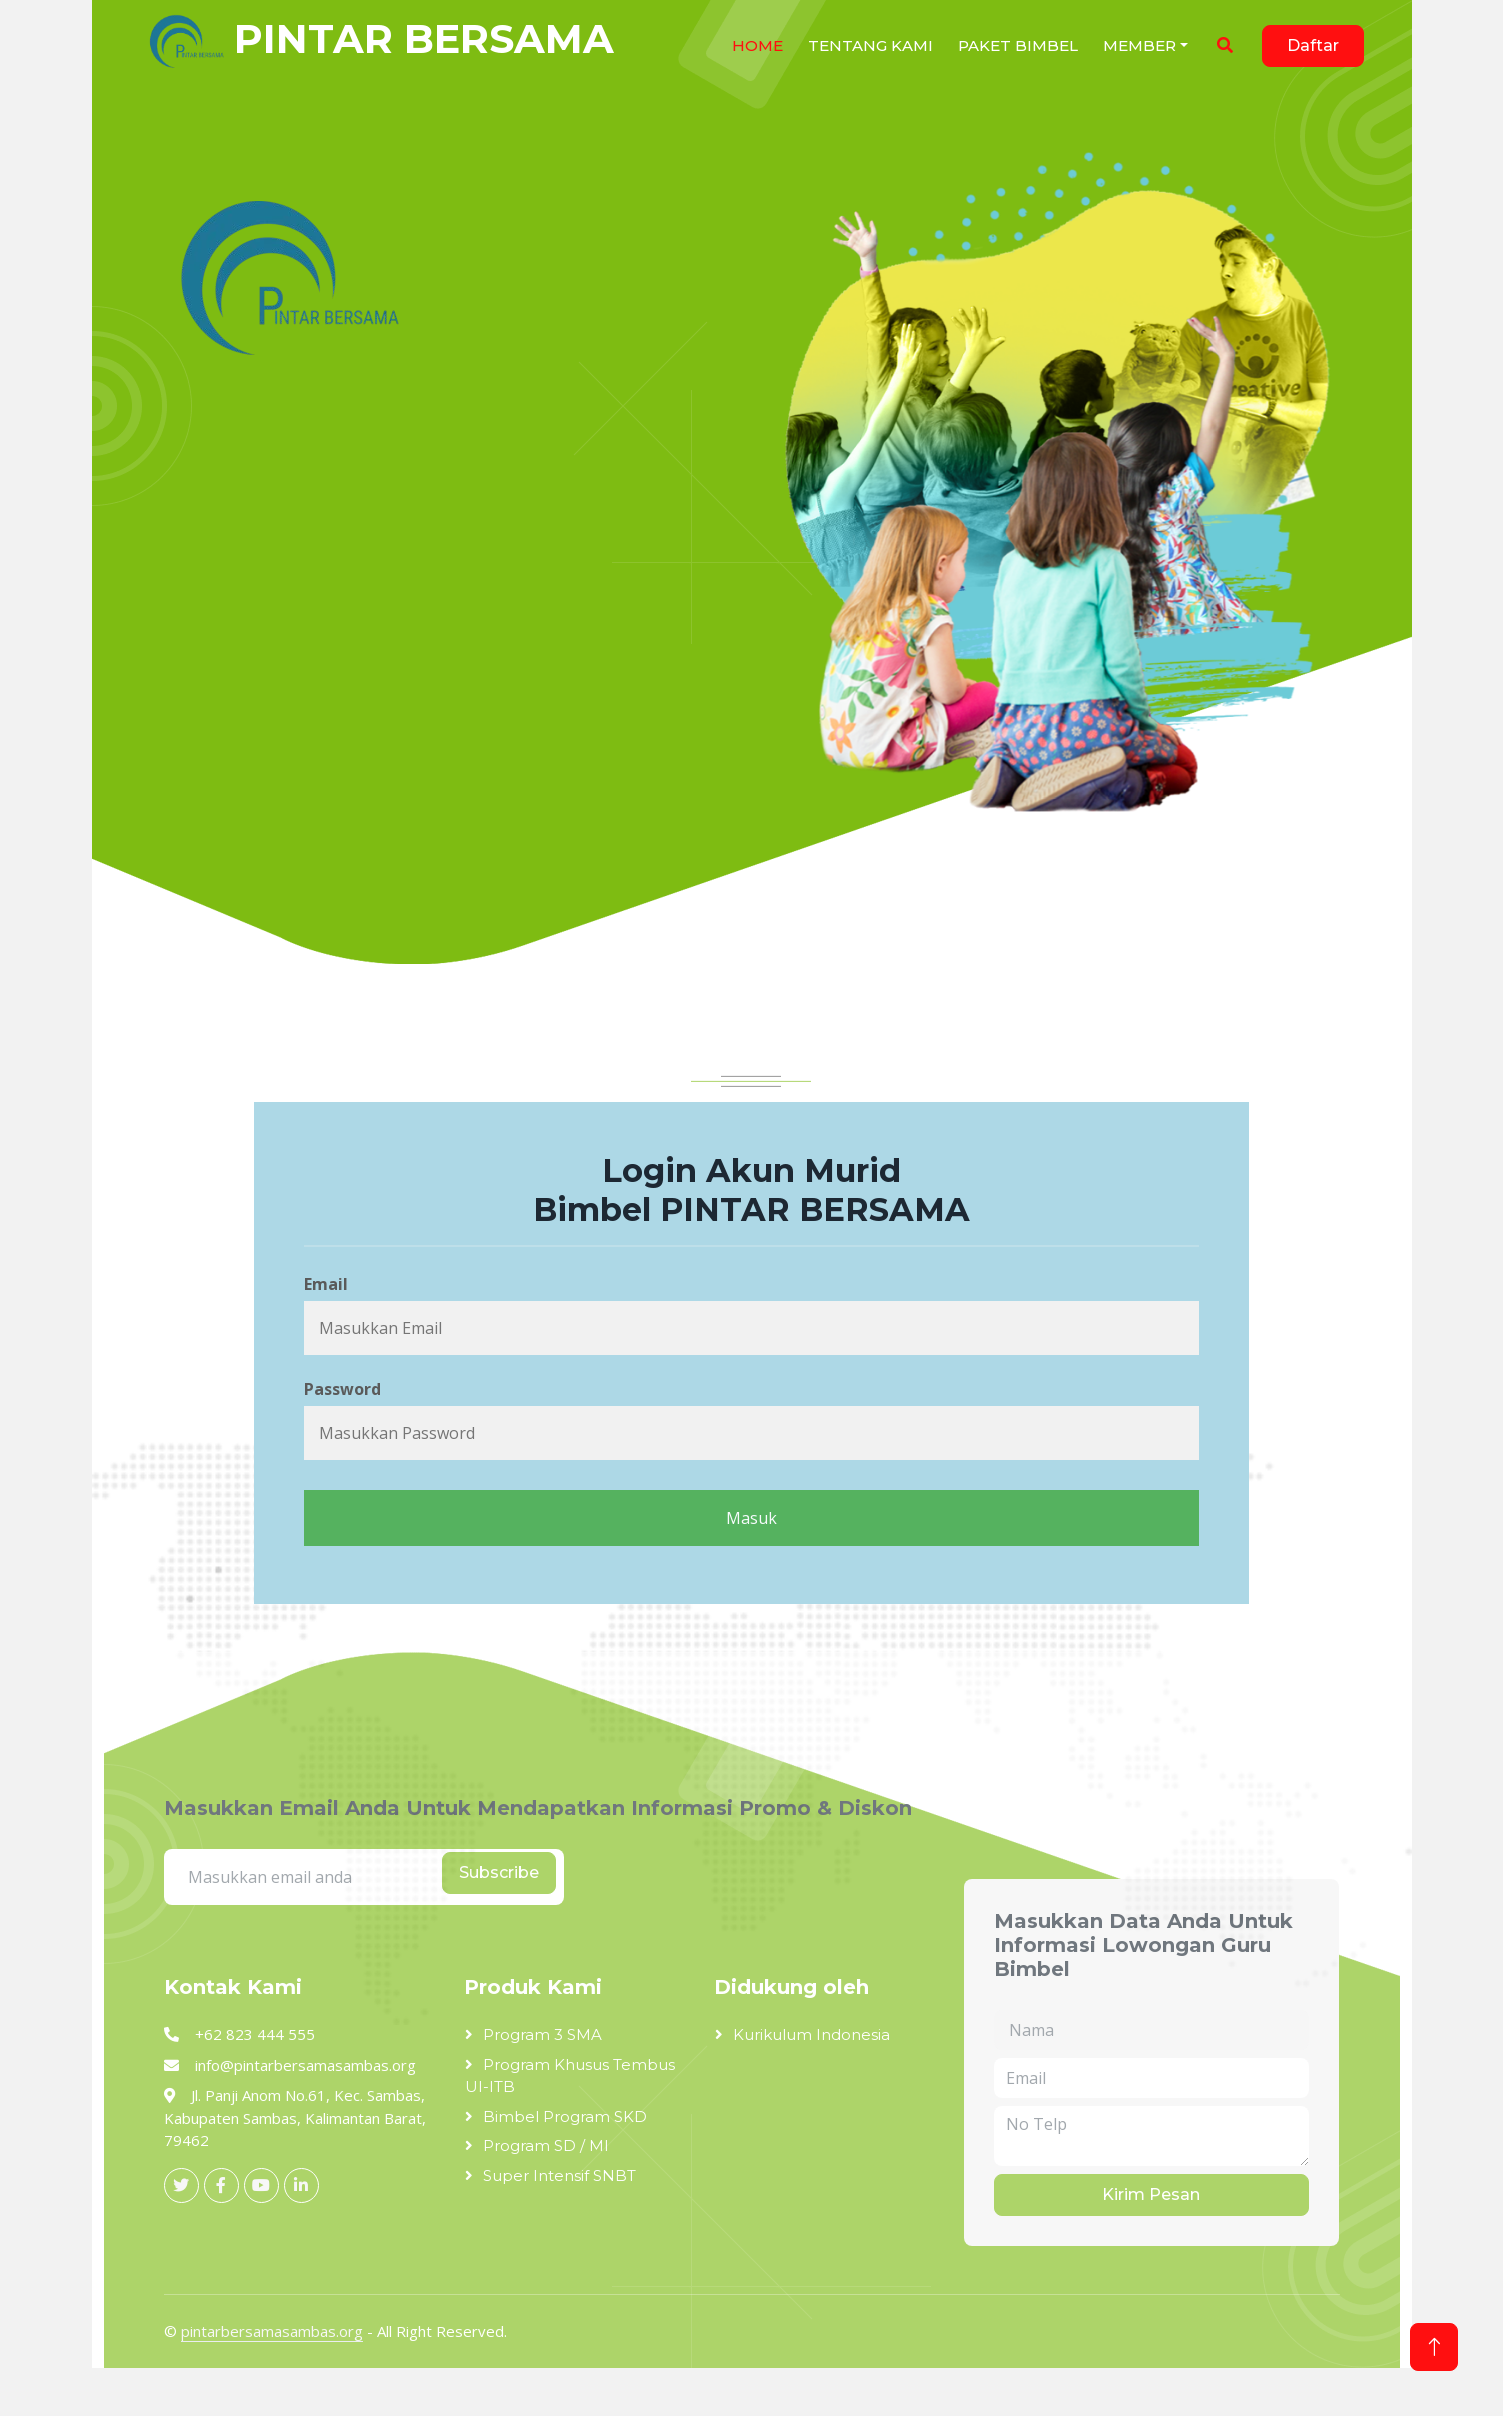  What do you see at coordinates (751, 1518) in the screenshot?
I see `Masuk` at bounding box center [751, 1518].